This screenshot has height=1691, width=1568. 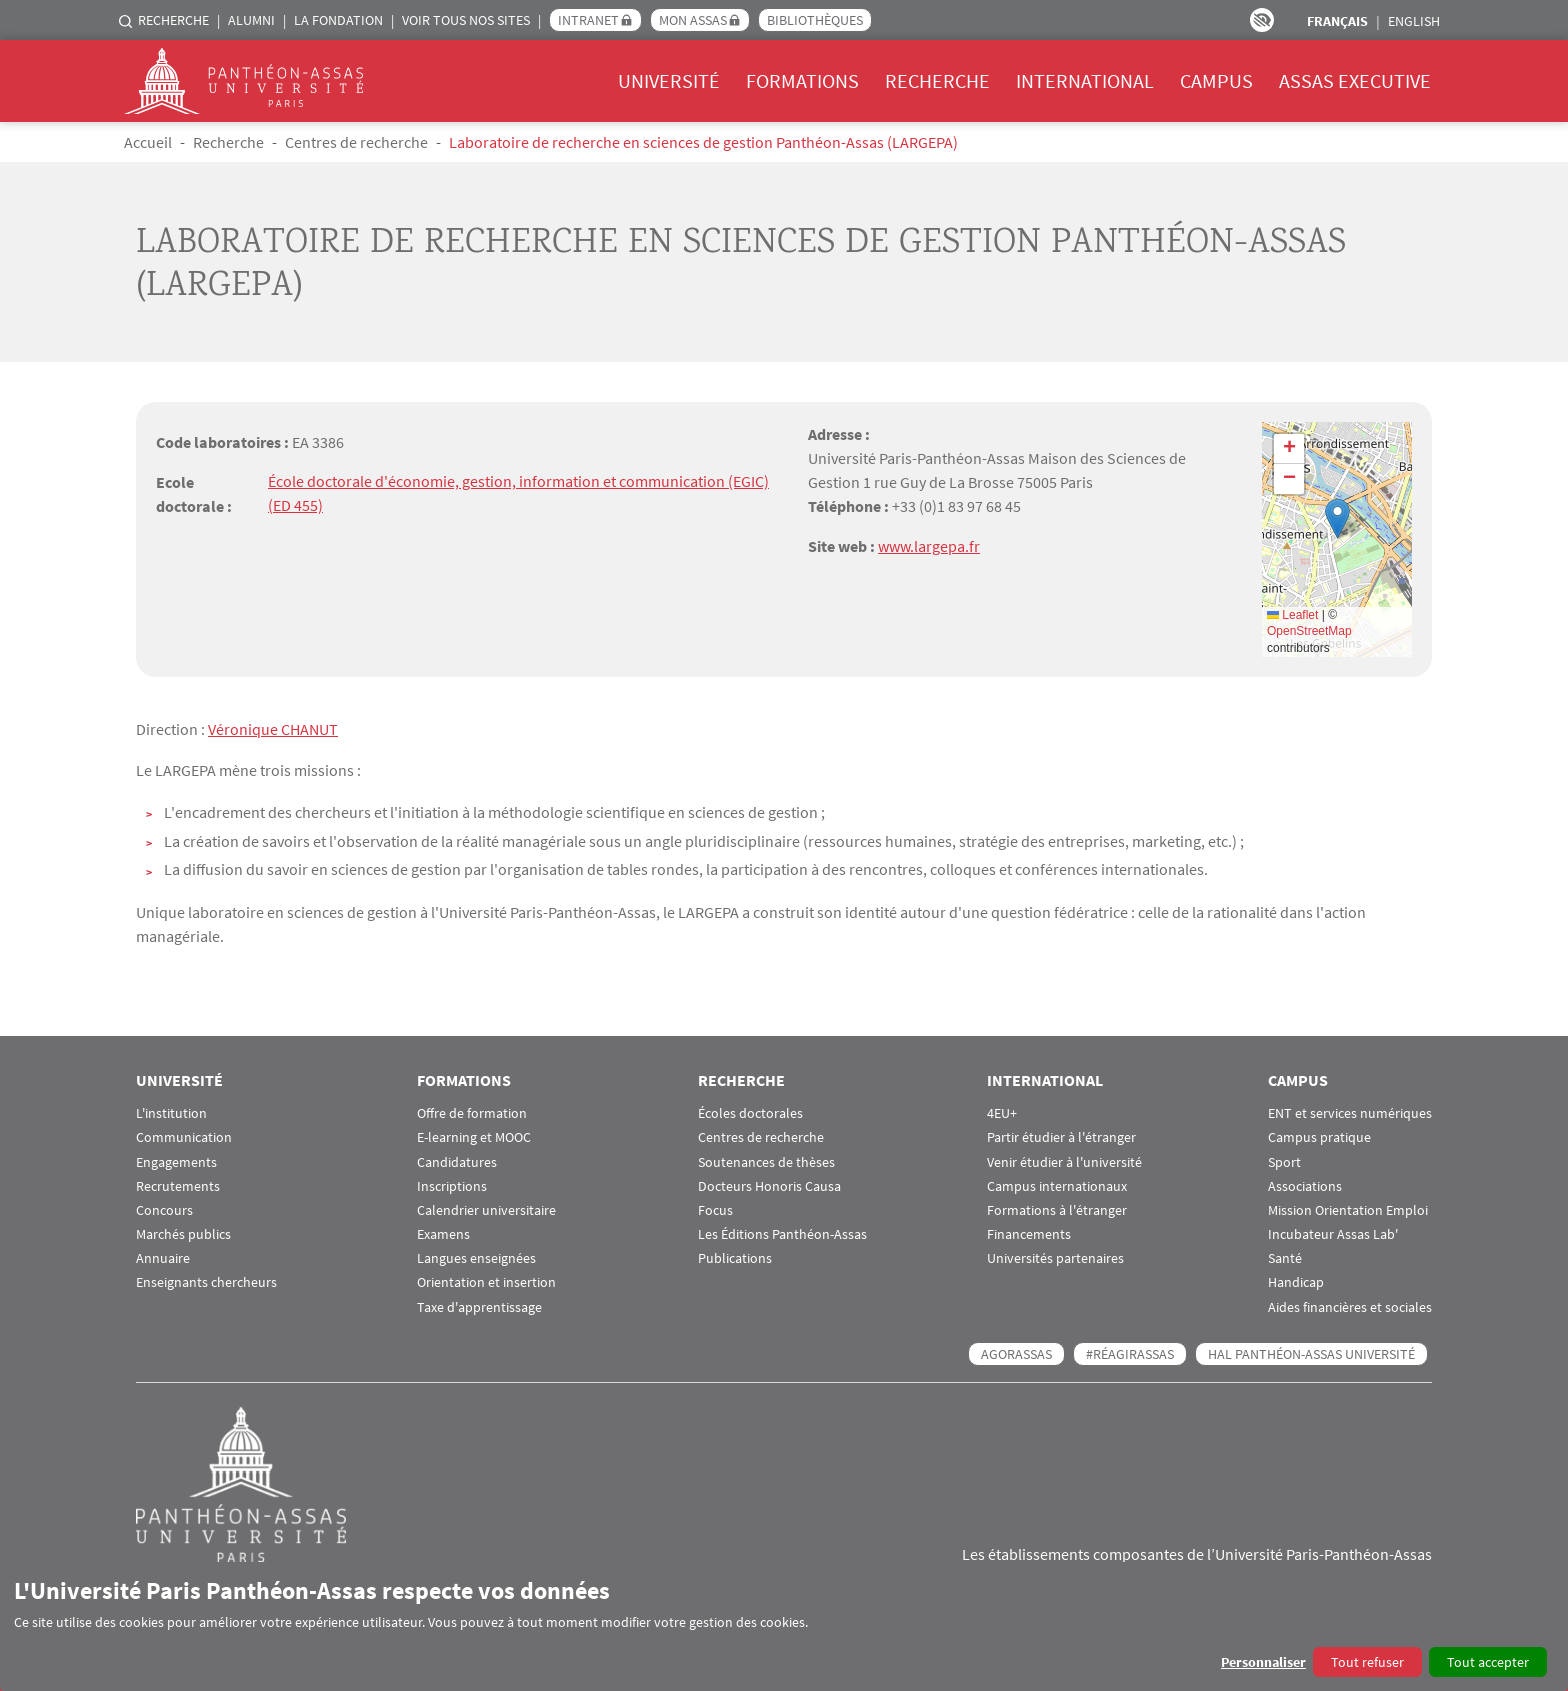 What do you see at coordinates (1002, 1112) in the screenshot?
I see `4EU+` at bounding box center [1002, 1112].